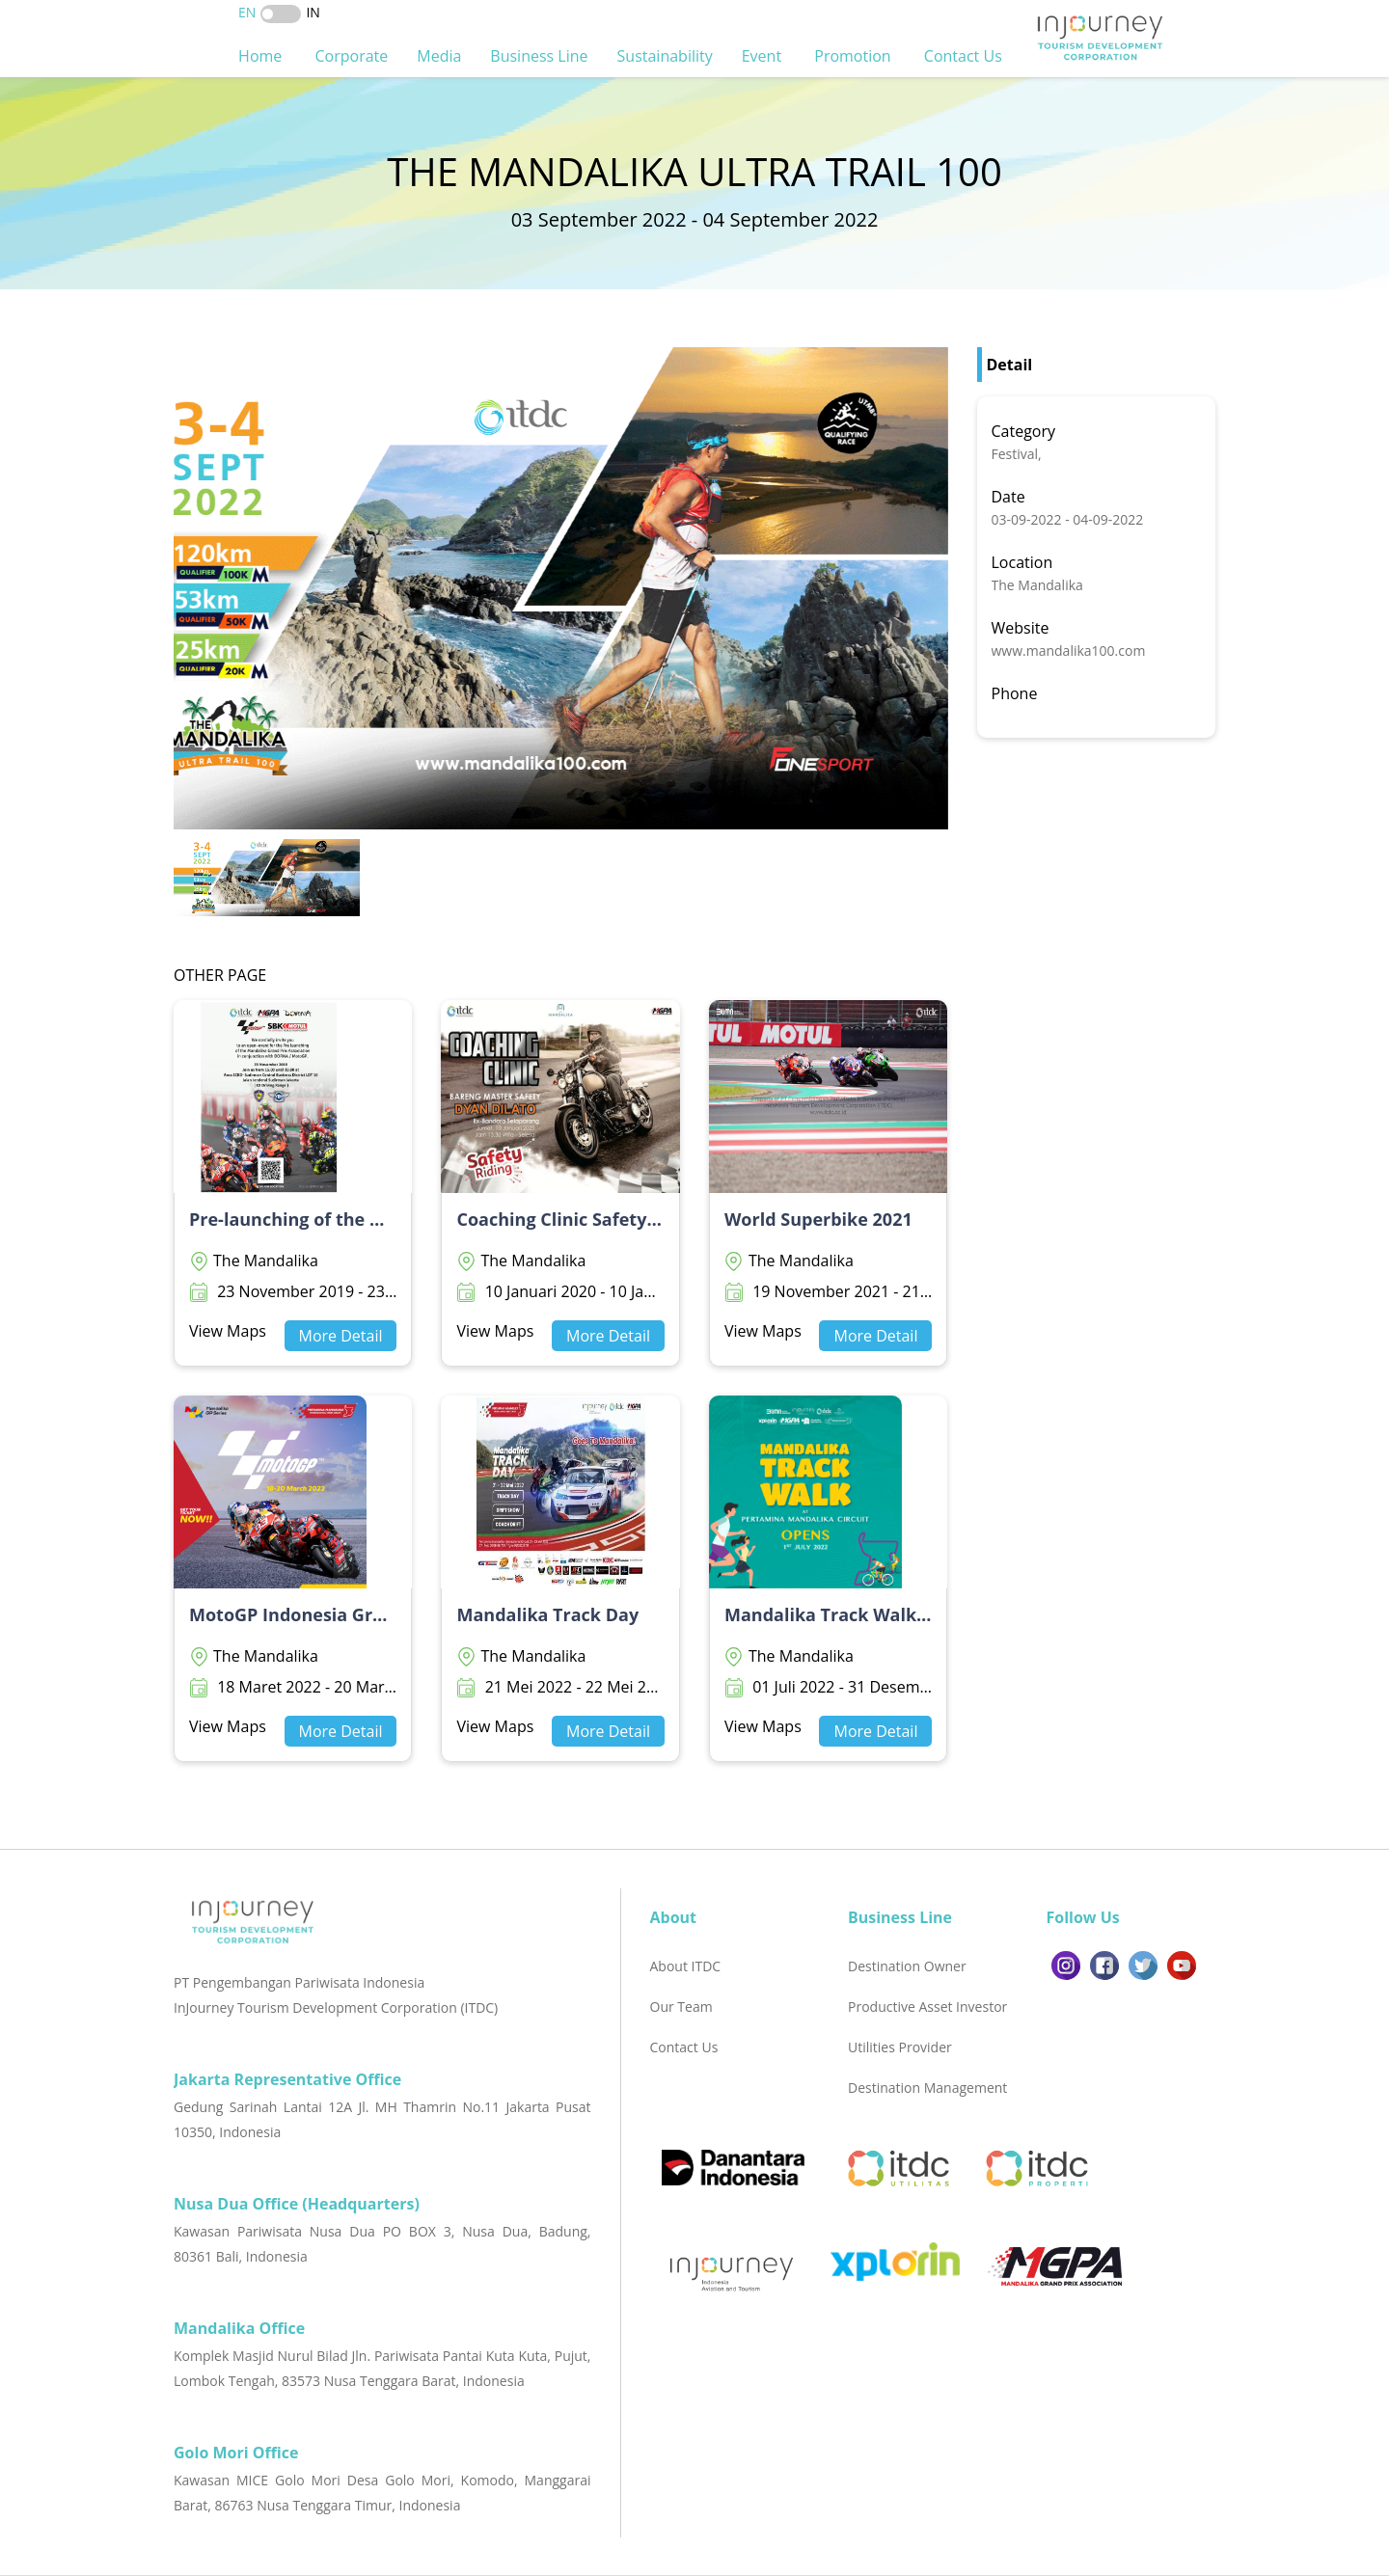  What do you see at coordinates (764, 56) in the screenshot?
I see `Event` at bounding box center [764, 56].